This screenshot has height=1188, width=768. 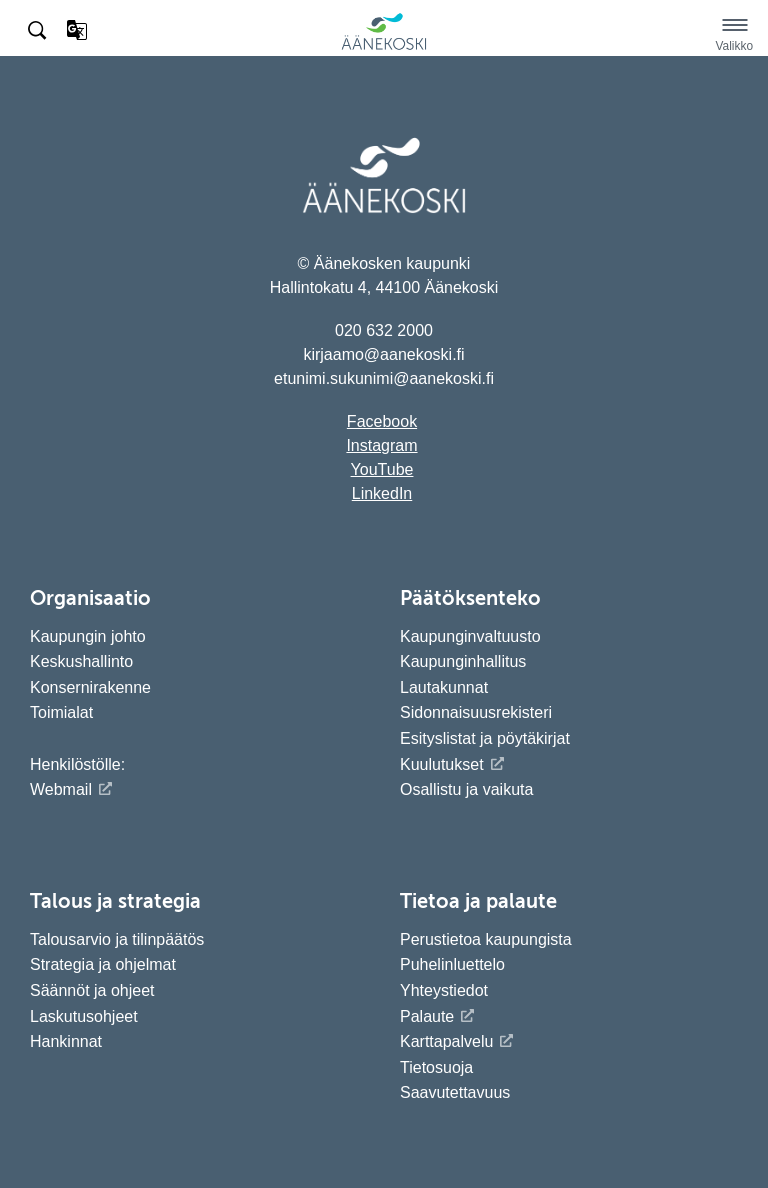 What do you see at coordinates (470, 636) in the screenshot?
I see `Kaupunginvaltuusto` at bounding box center [470, 636].